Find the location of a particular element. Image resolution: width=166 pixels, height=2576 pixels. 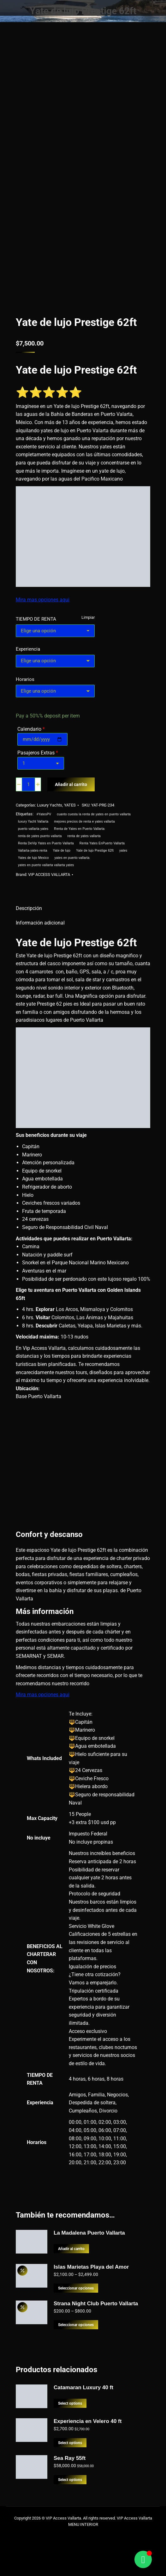

Select options [Lee más sobre “Catamaran Luxury 40 ft”] is located at coordinates (71, 2448).